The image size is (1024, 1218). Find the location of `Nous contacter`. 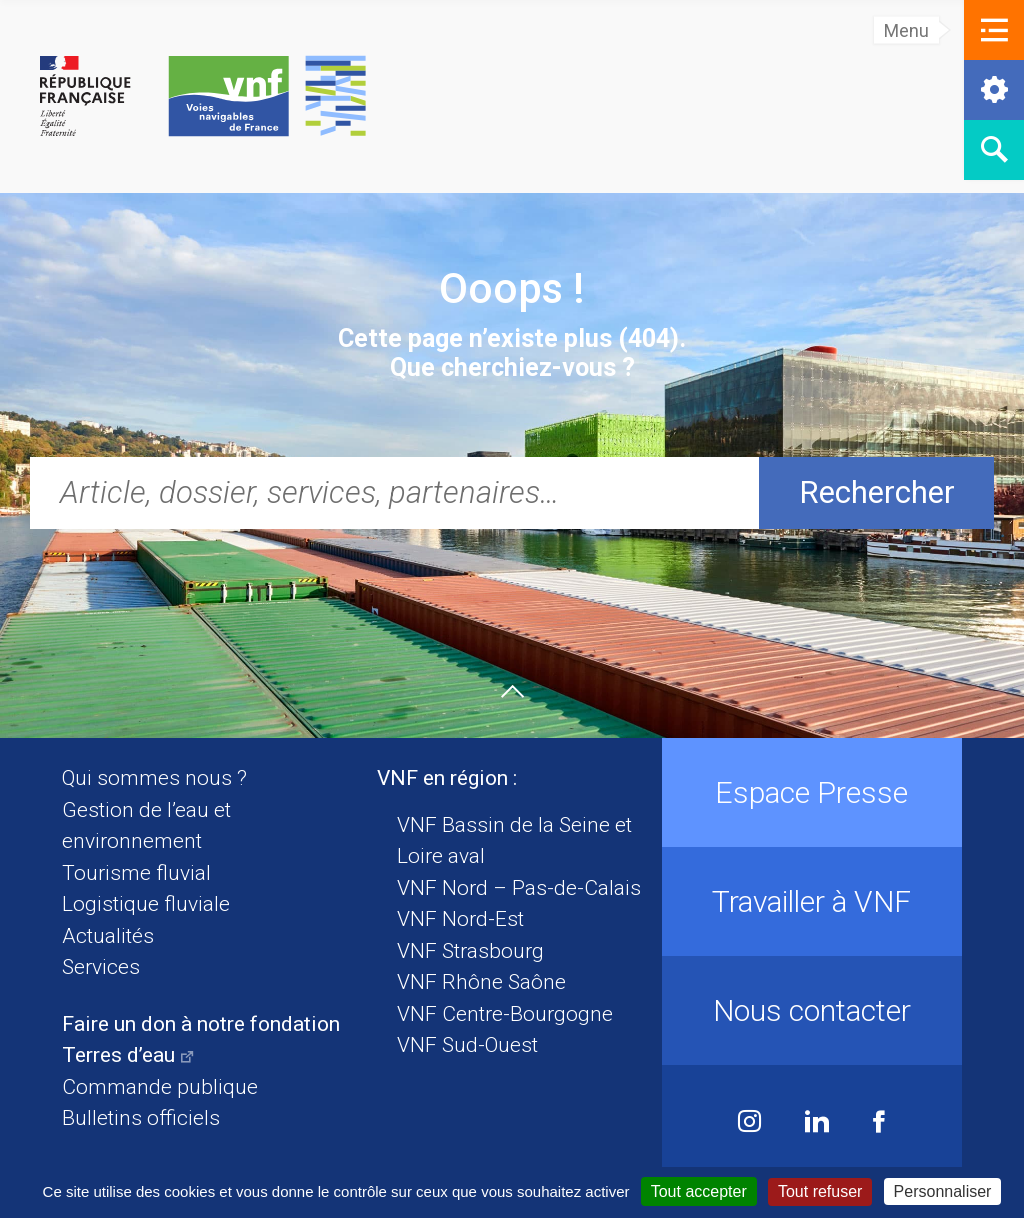

Nous contacter is located at coordinates (812, 1010).